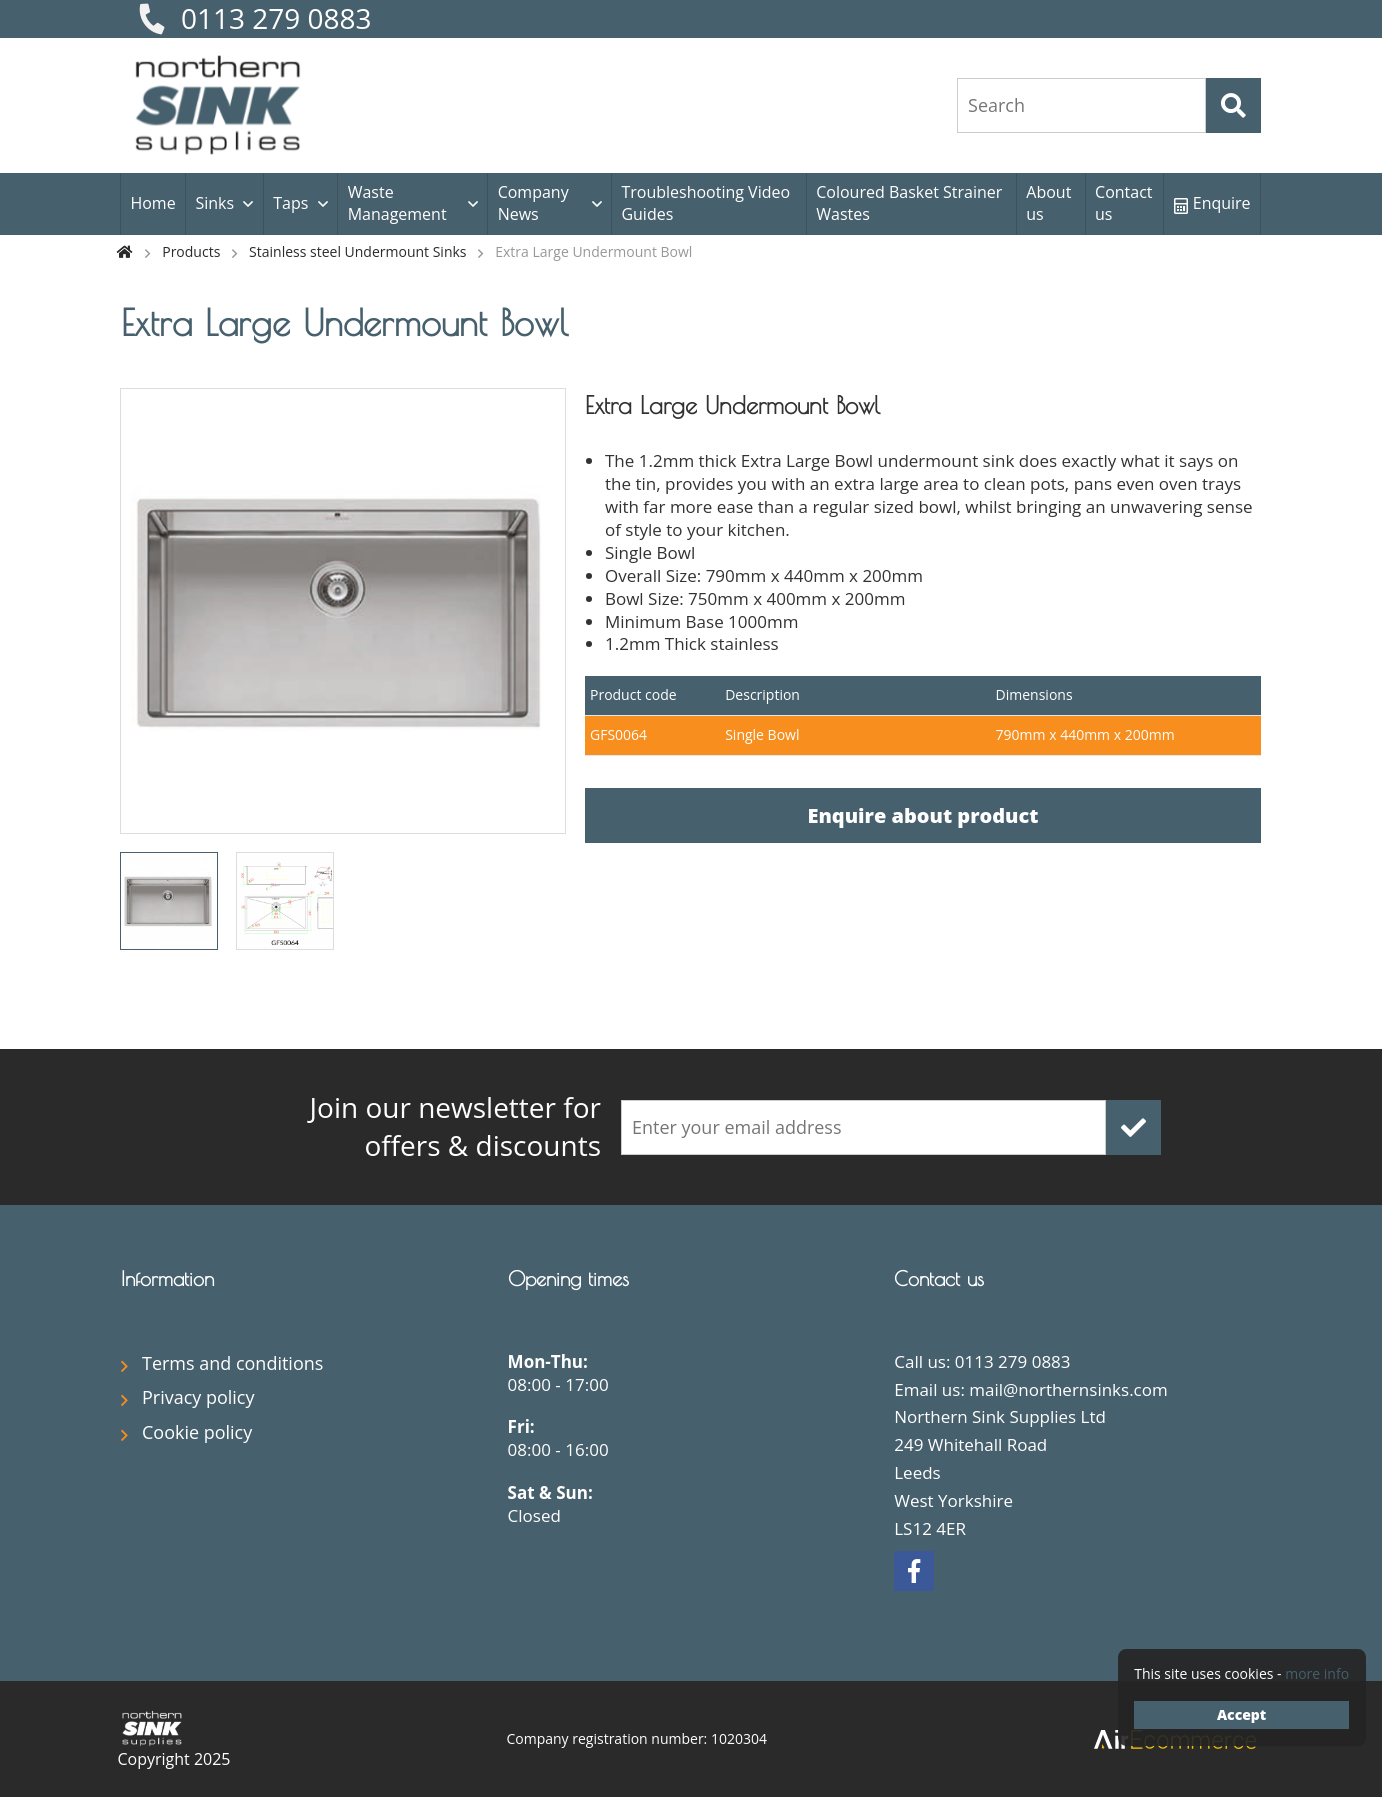 This screenshot has width=1382, height=1797. Describe the element at coordinates (152, 203) in the screenshot. I see `Home` at that location.